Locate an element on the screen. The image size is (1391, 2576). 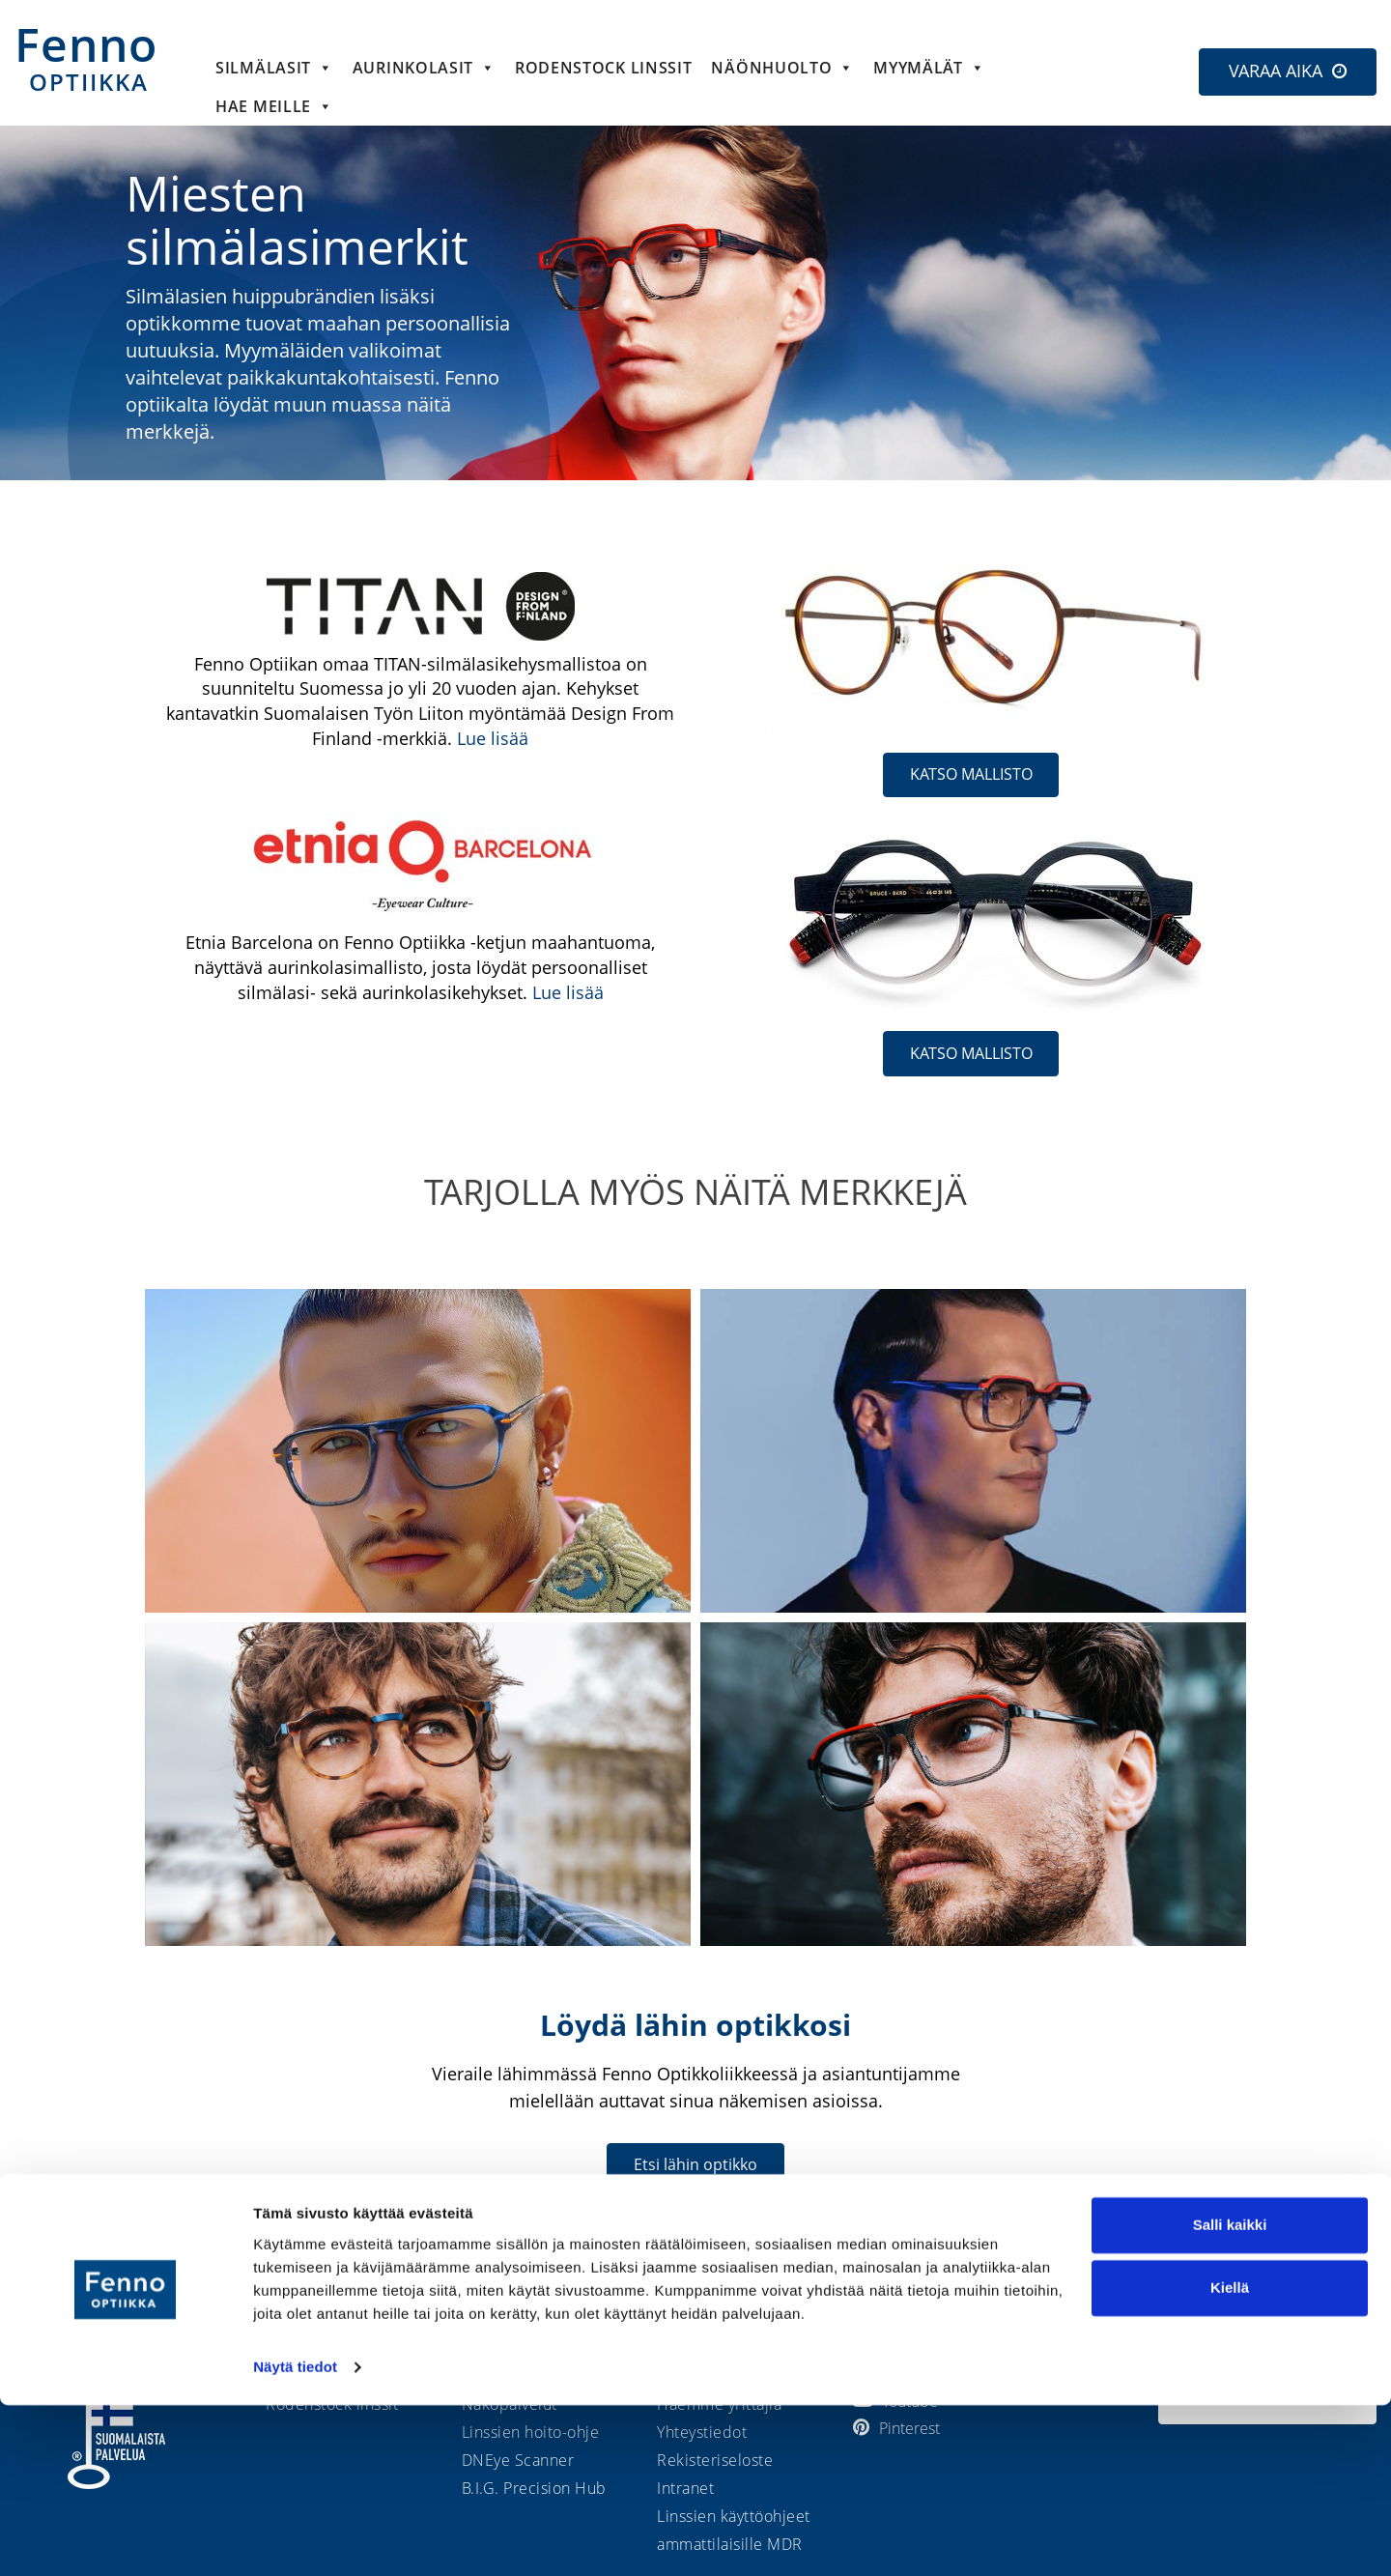
Näytä tiedot is located at coordinates (295, 2538).